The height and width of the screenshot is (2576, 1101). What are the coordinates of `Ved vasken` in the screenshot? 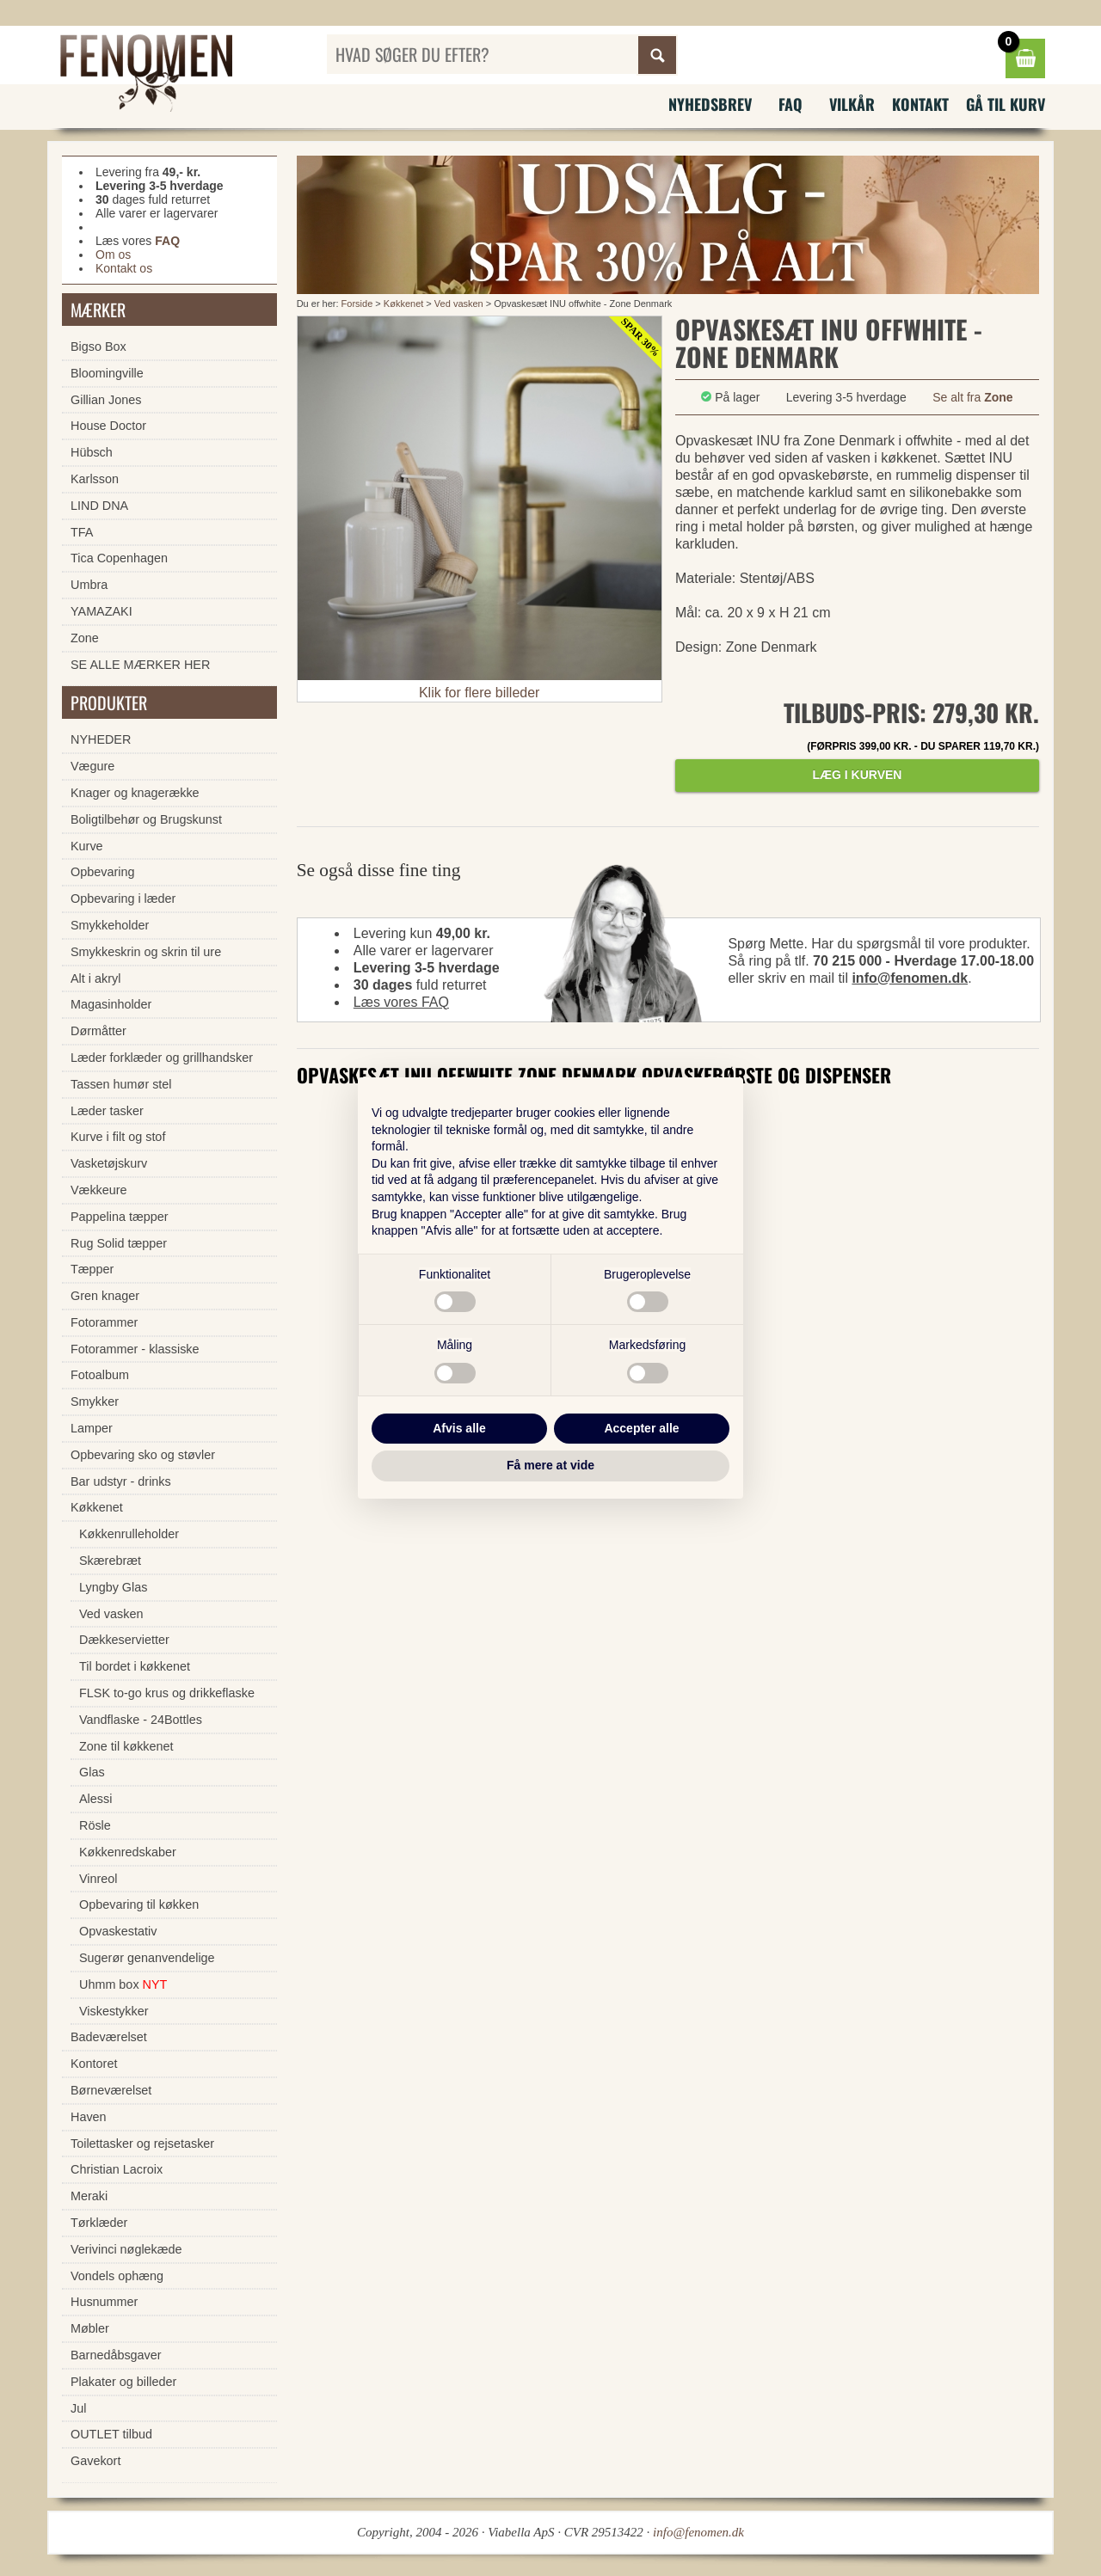 It's located at (460, 303).